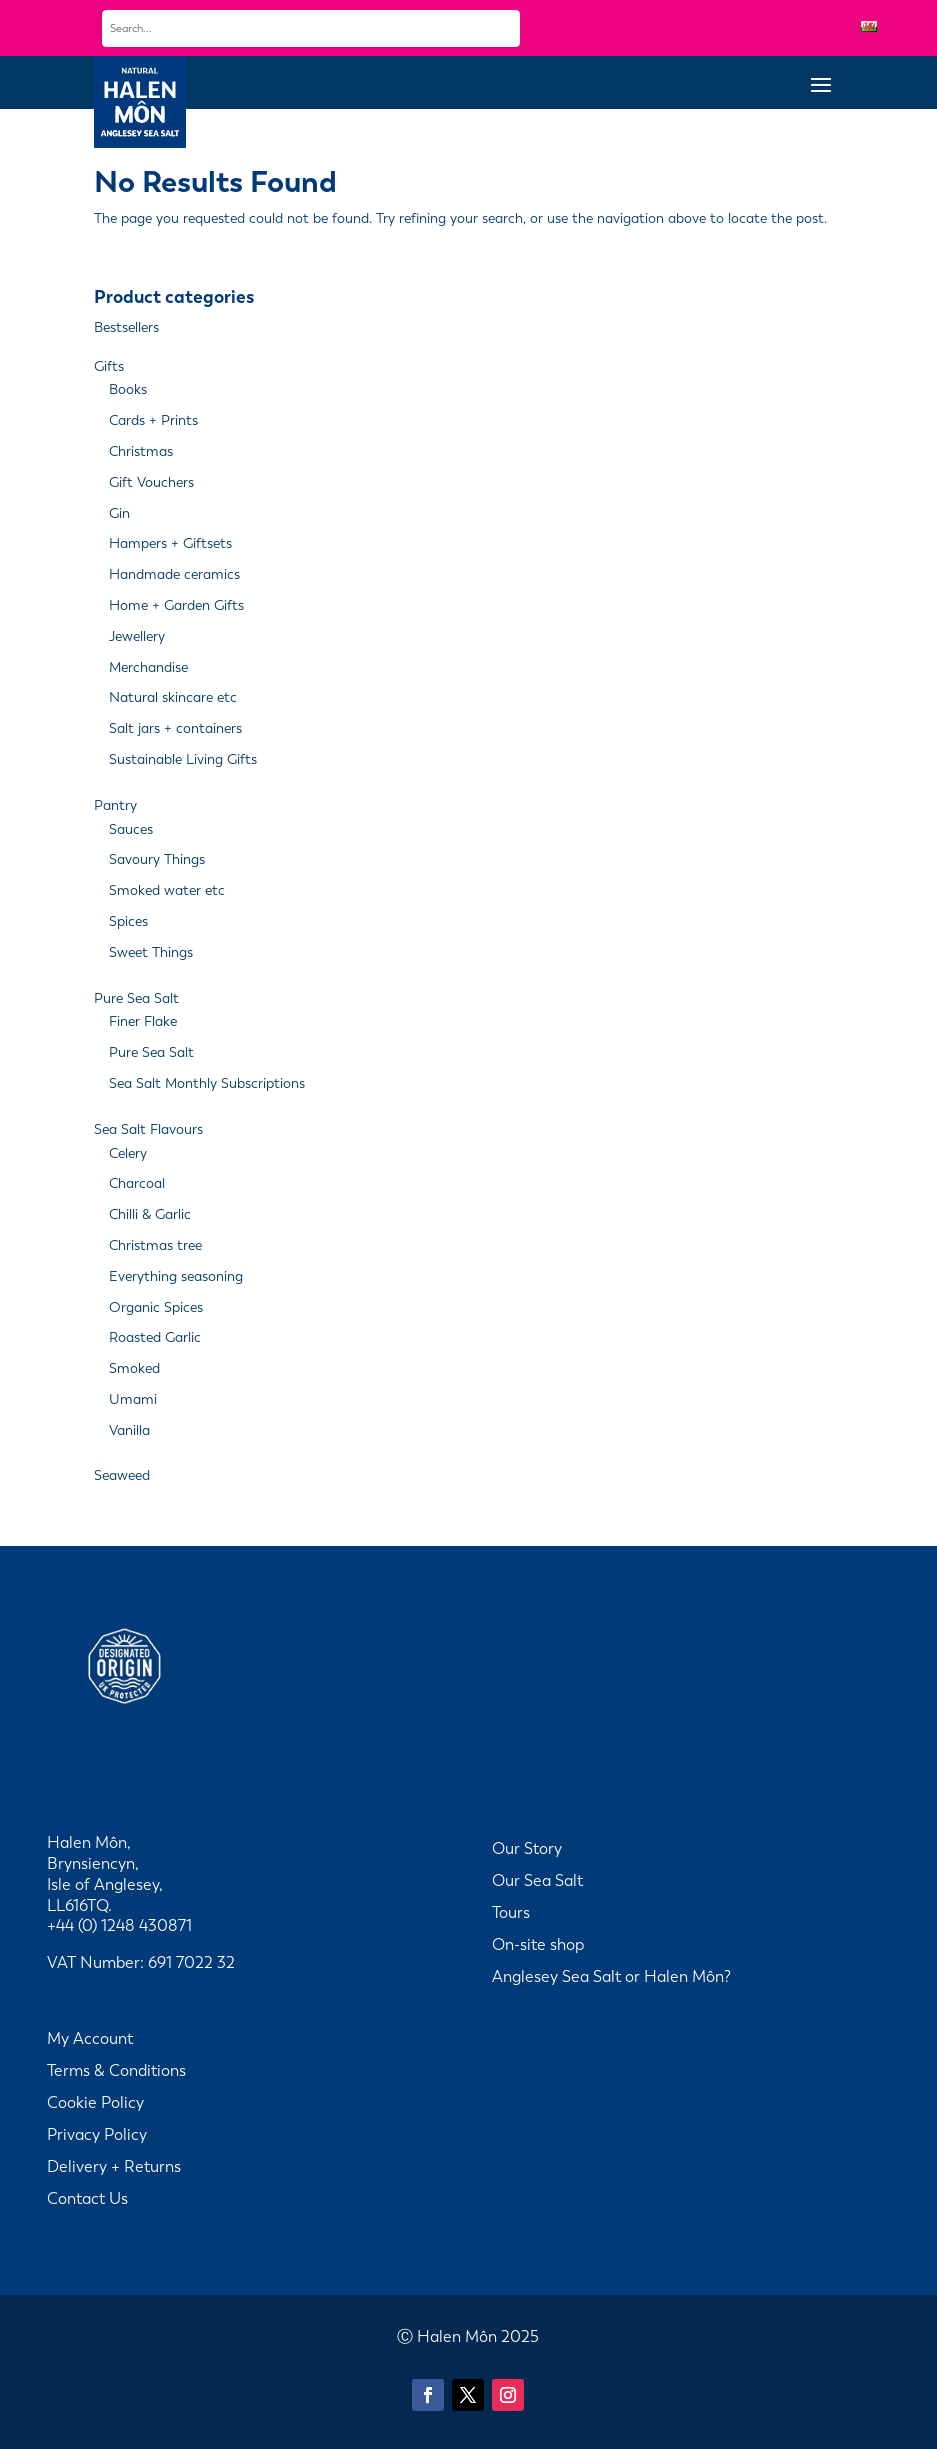 The height and width of the screenshot is (2449, 937). I want to click on Sea Salt Flavours, so click(148, 1129).